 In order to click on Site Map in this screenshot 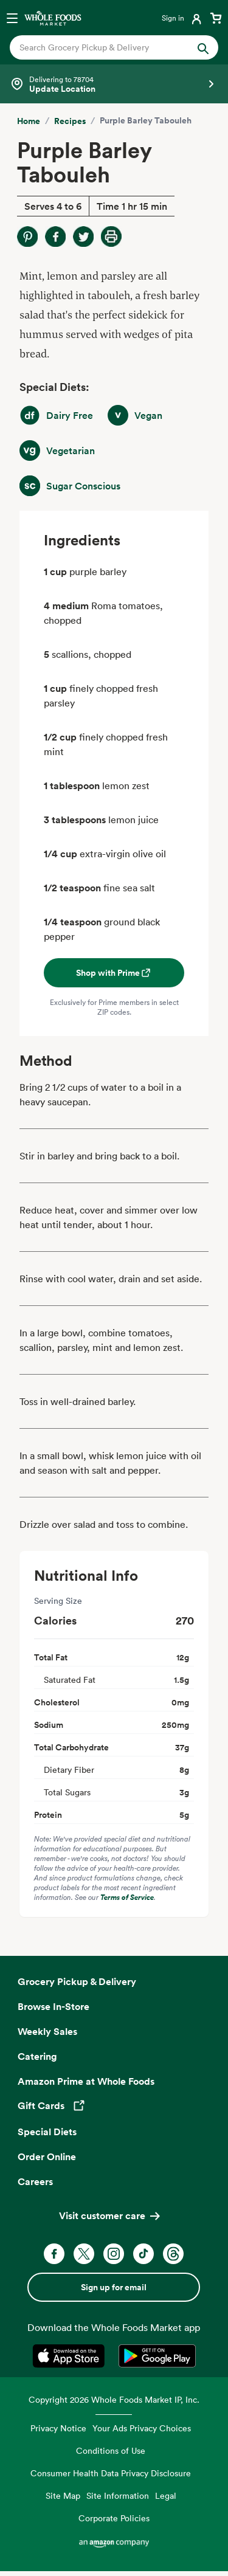, I will do `click(63, 2495)`.